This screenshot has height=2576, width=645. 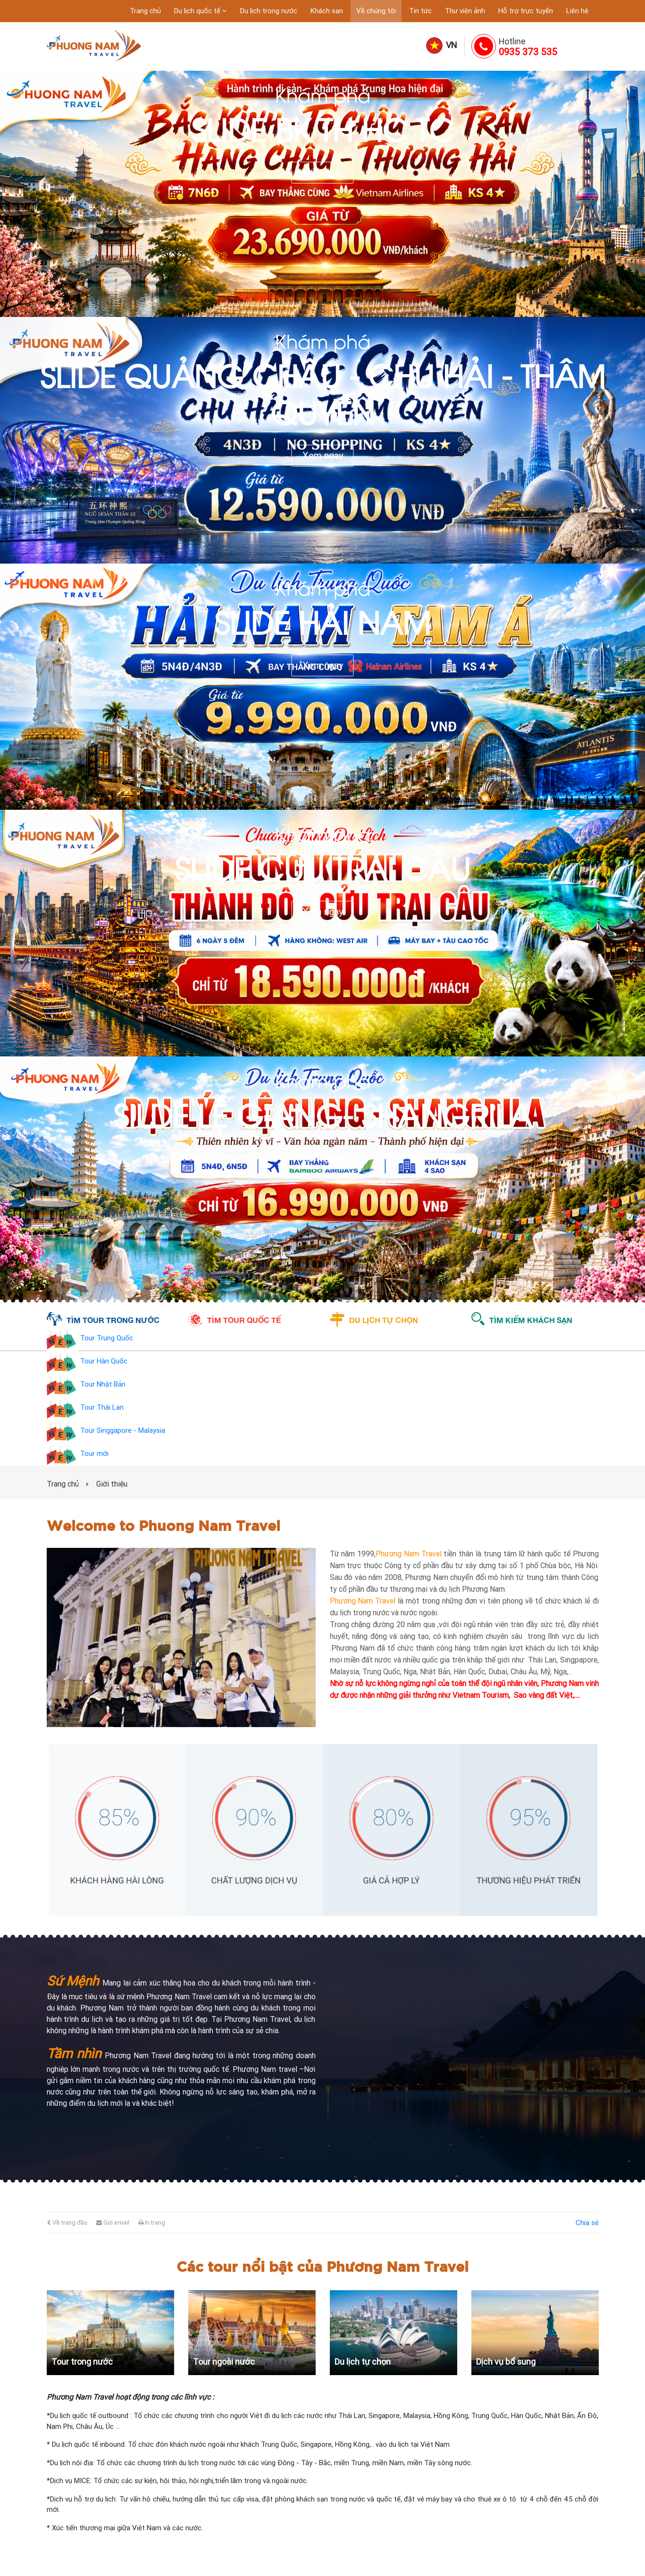 What do you see at coordinates (363, 2362) in the screenshot?
I see `Du lịch tự chọn` at bounding box center [363, 2362].